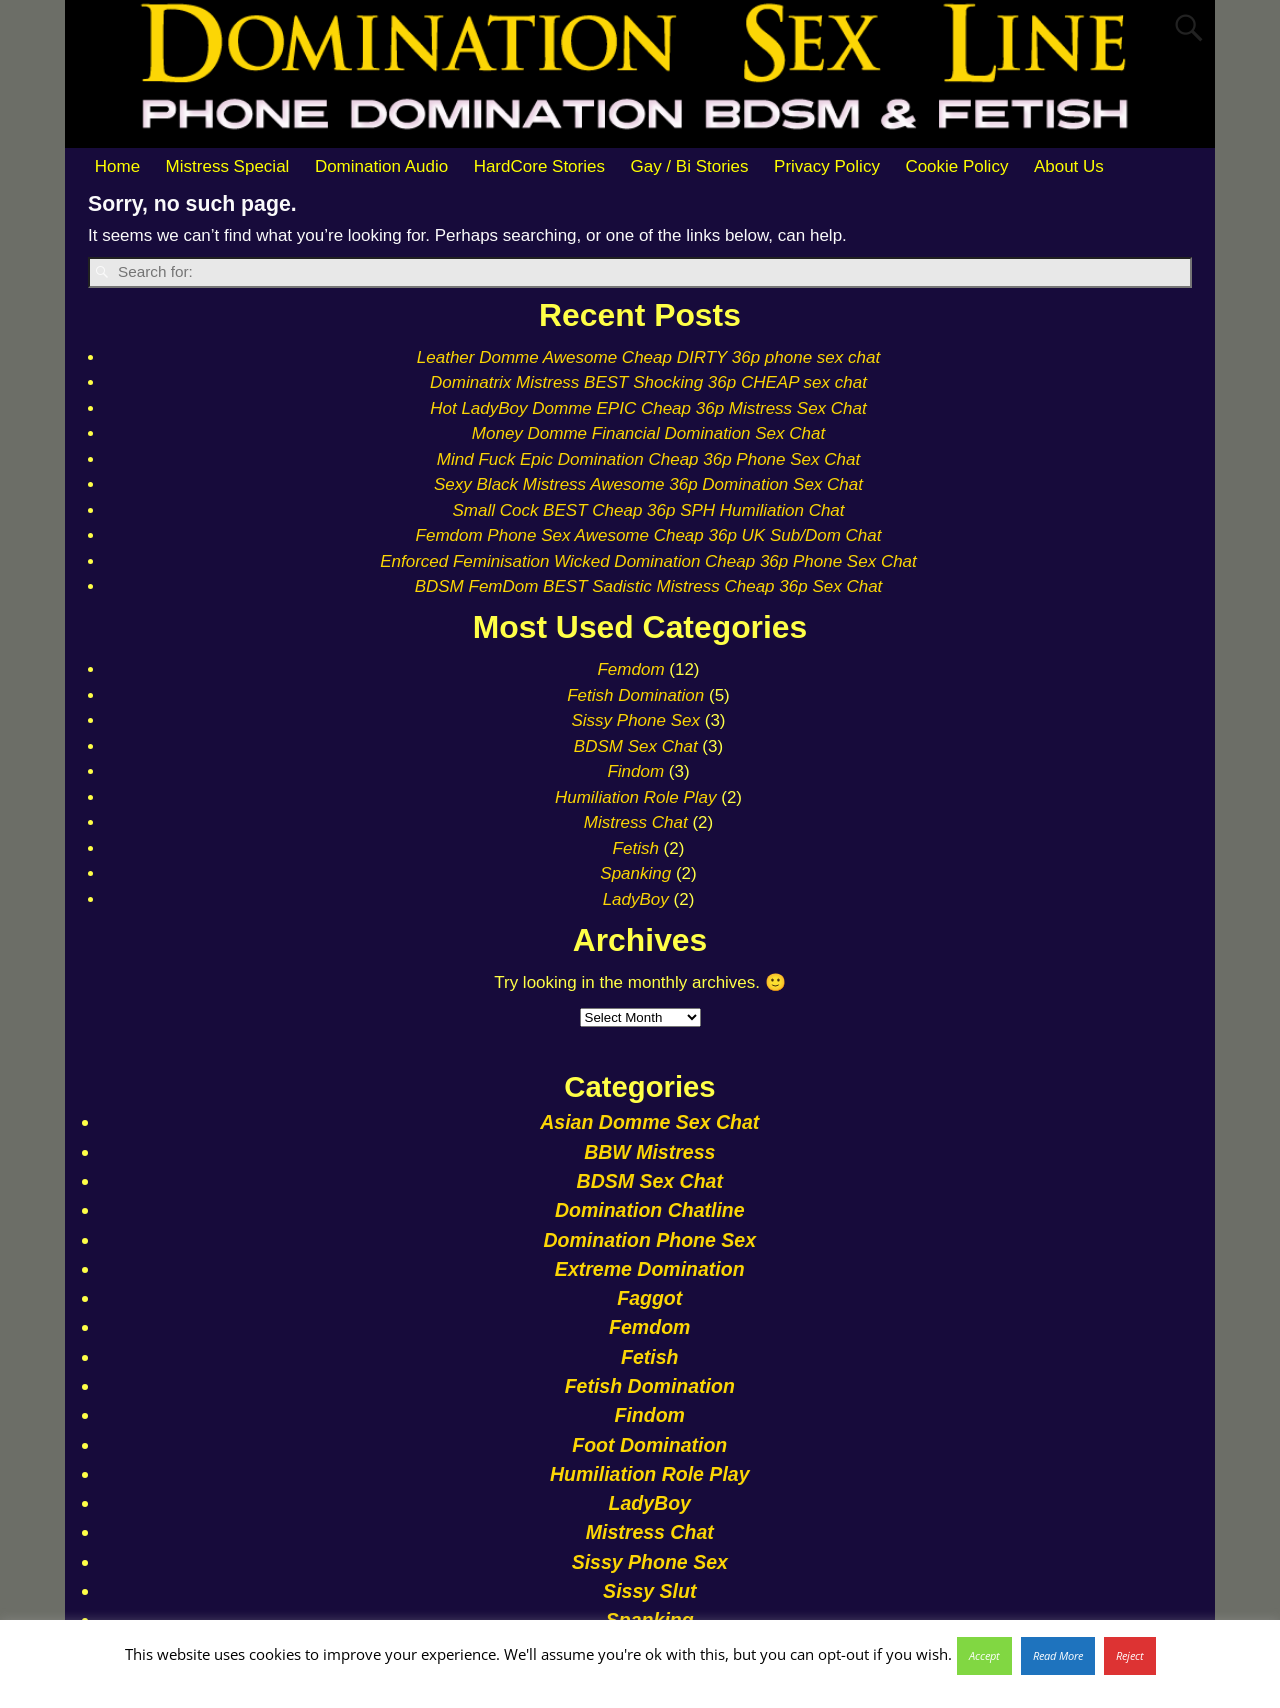 This screenshot has width=1280, height=1708. Describe the element at coordinates (1069, 166) in the screenshot. I see `About Us` at that location.